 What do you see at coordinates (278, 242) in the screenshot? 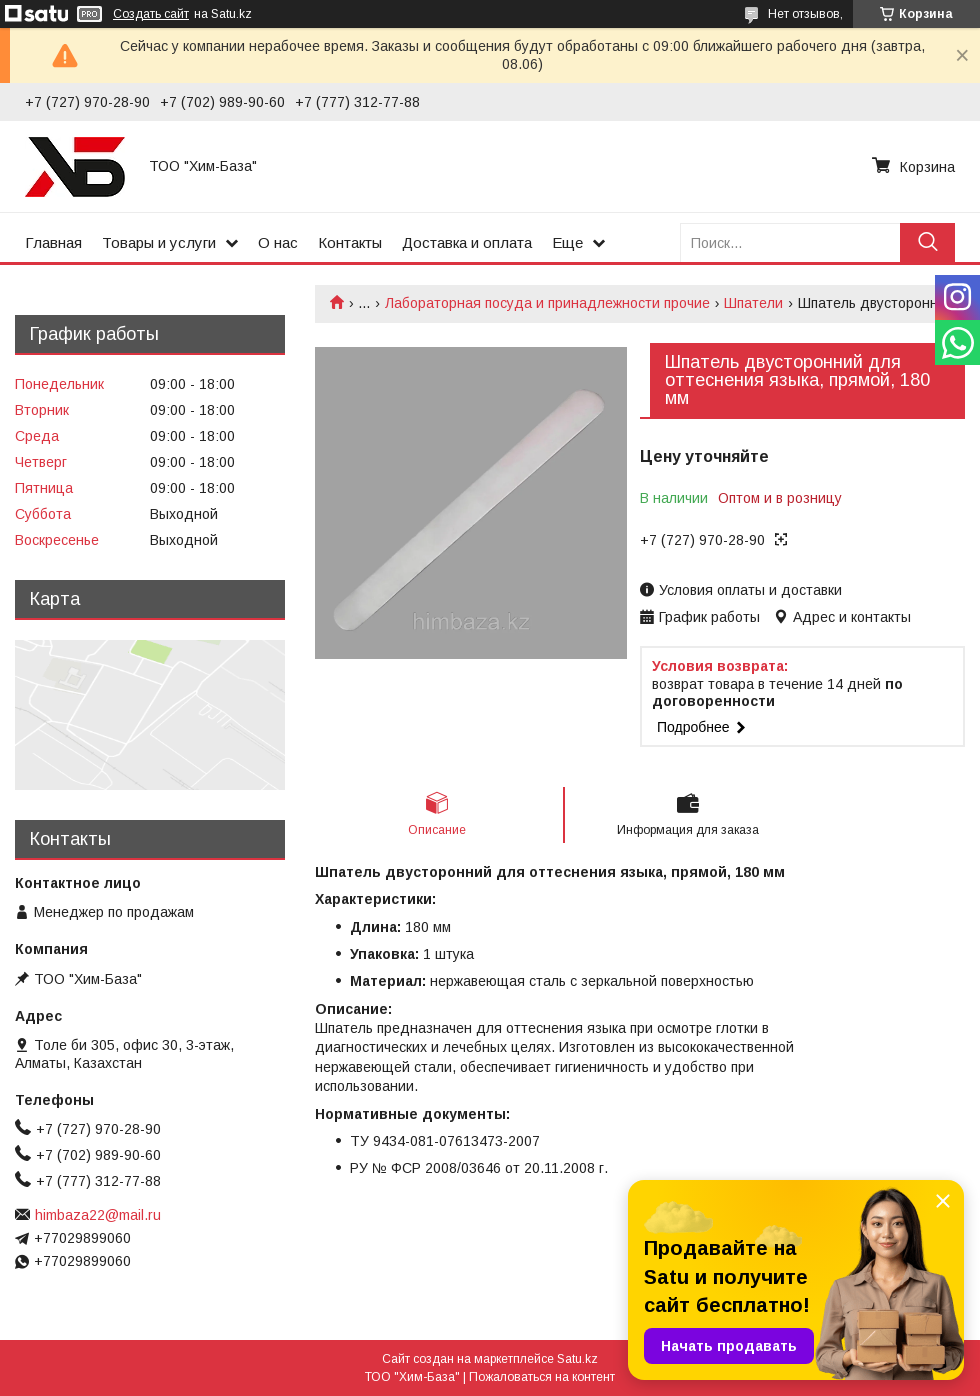
I see `О нас` at bounding box center [278, 242].